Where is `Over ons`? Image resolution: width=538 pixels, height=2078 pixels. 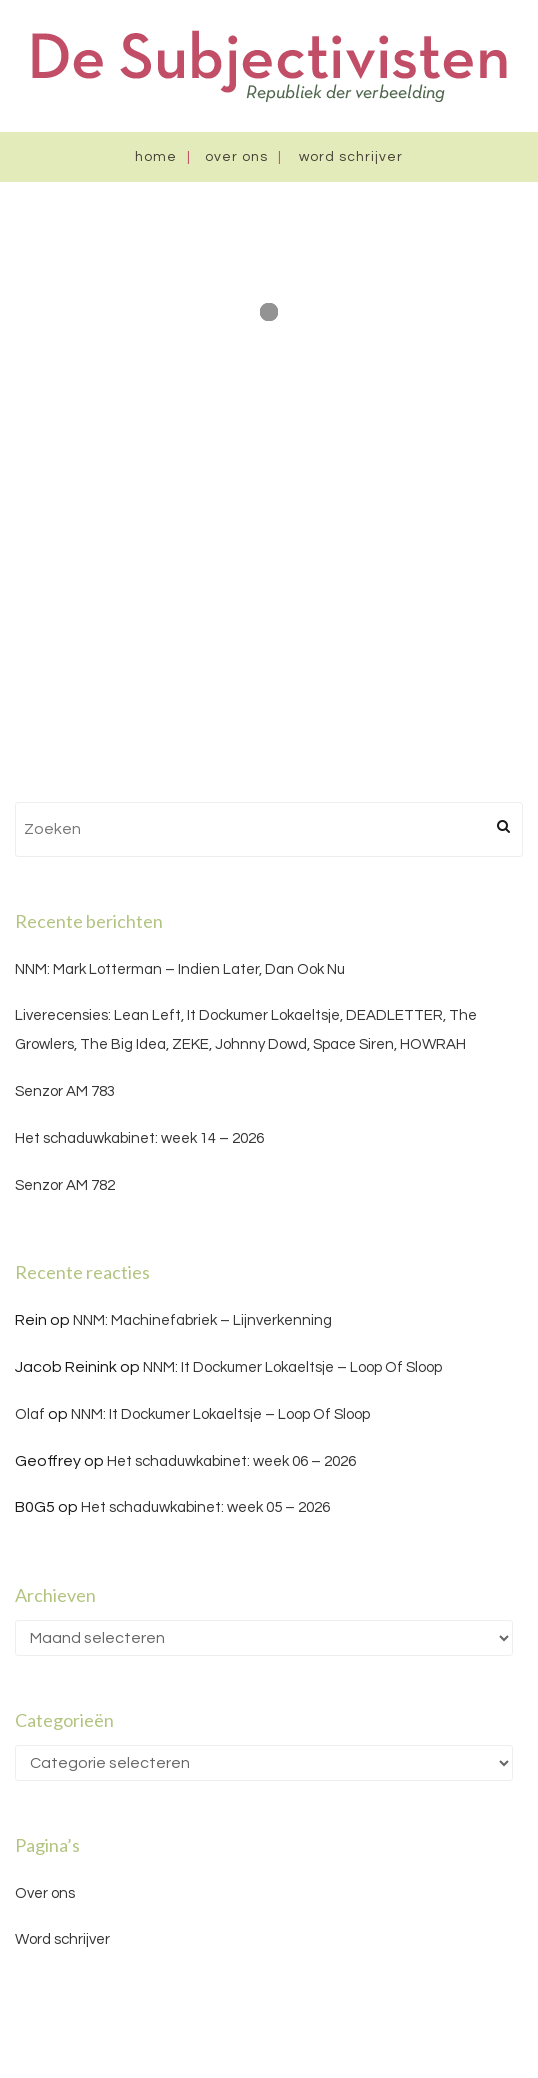
Over ons is located at coordinates (236, 157).